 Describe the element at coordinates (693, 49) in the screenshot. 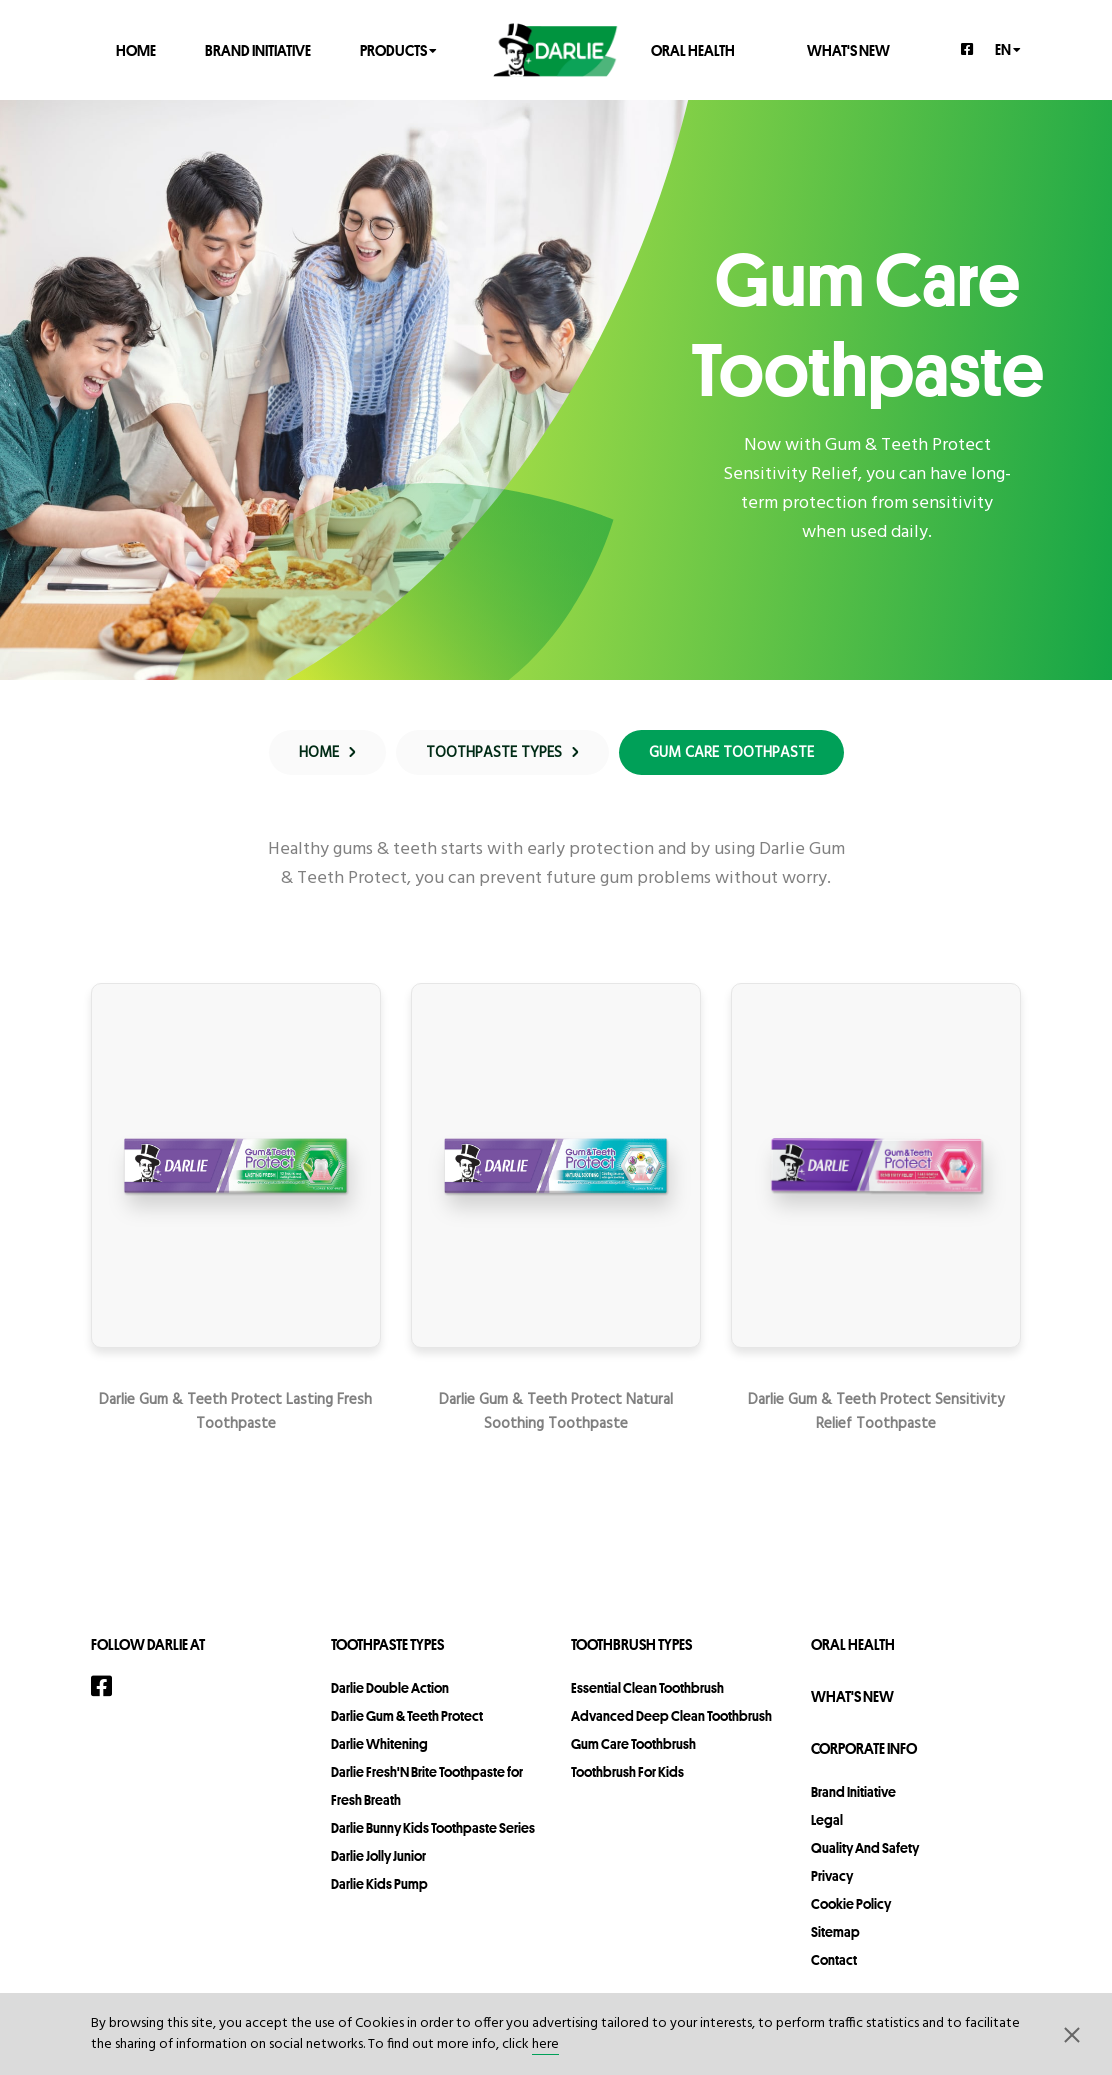

I see `Oral Health` at that location.